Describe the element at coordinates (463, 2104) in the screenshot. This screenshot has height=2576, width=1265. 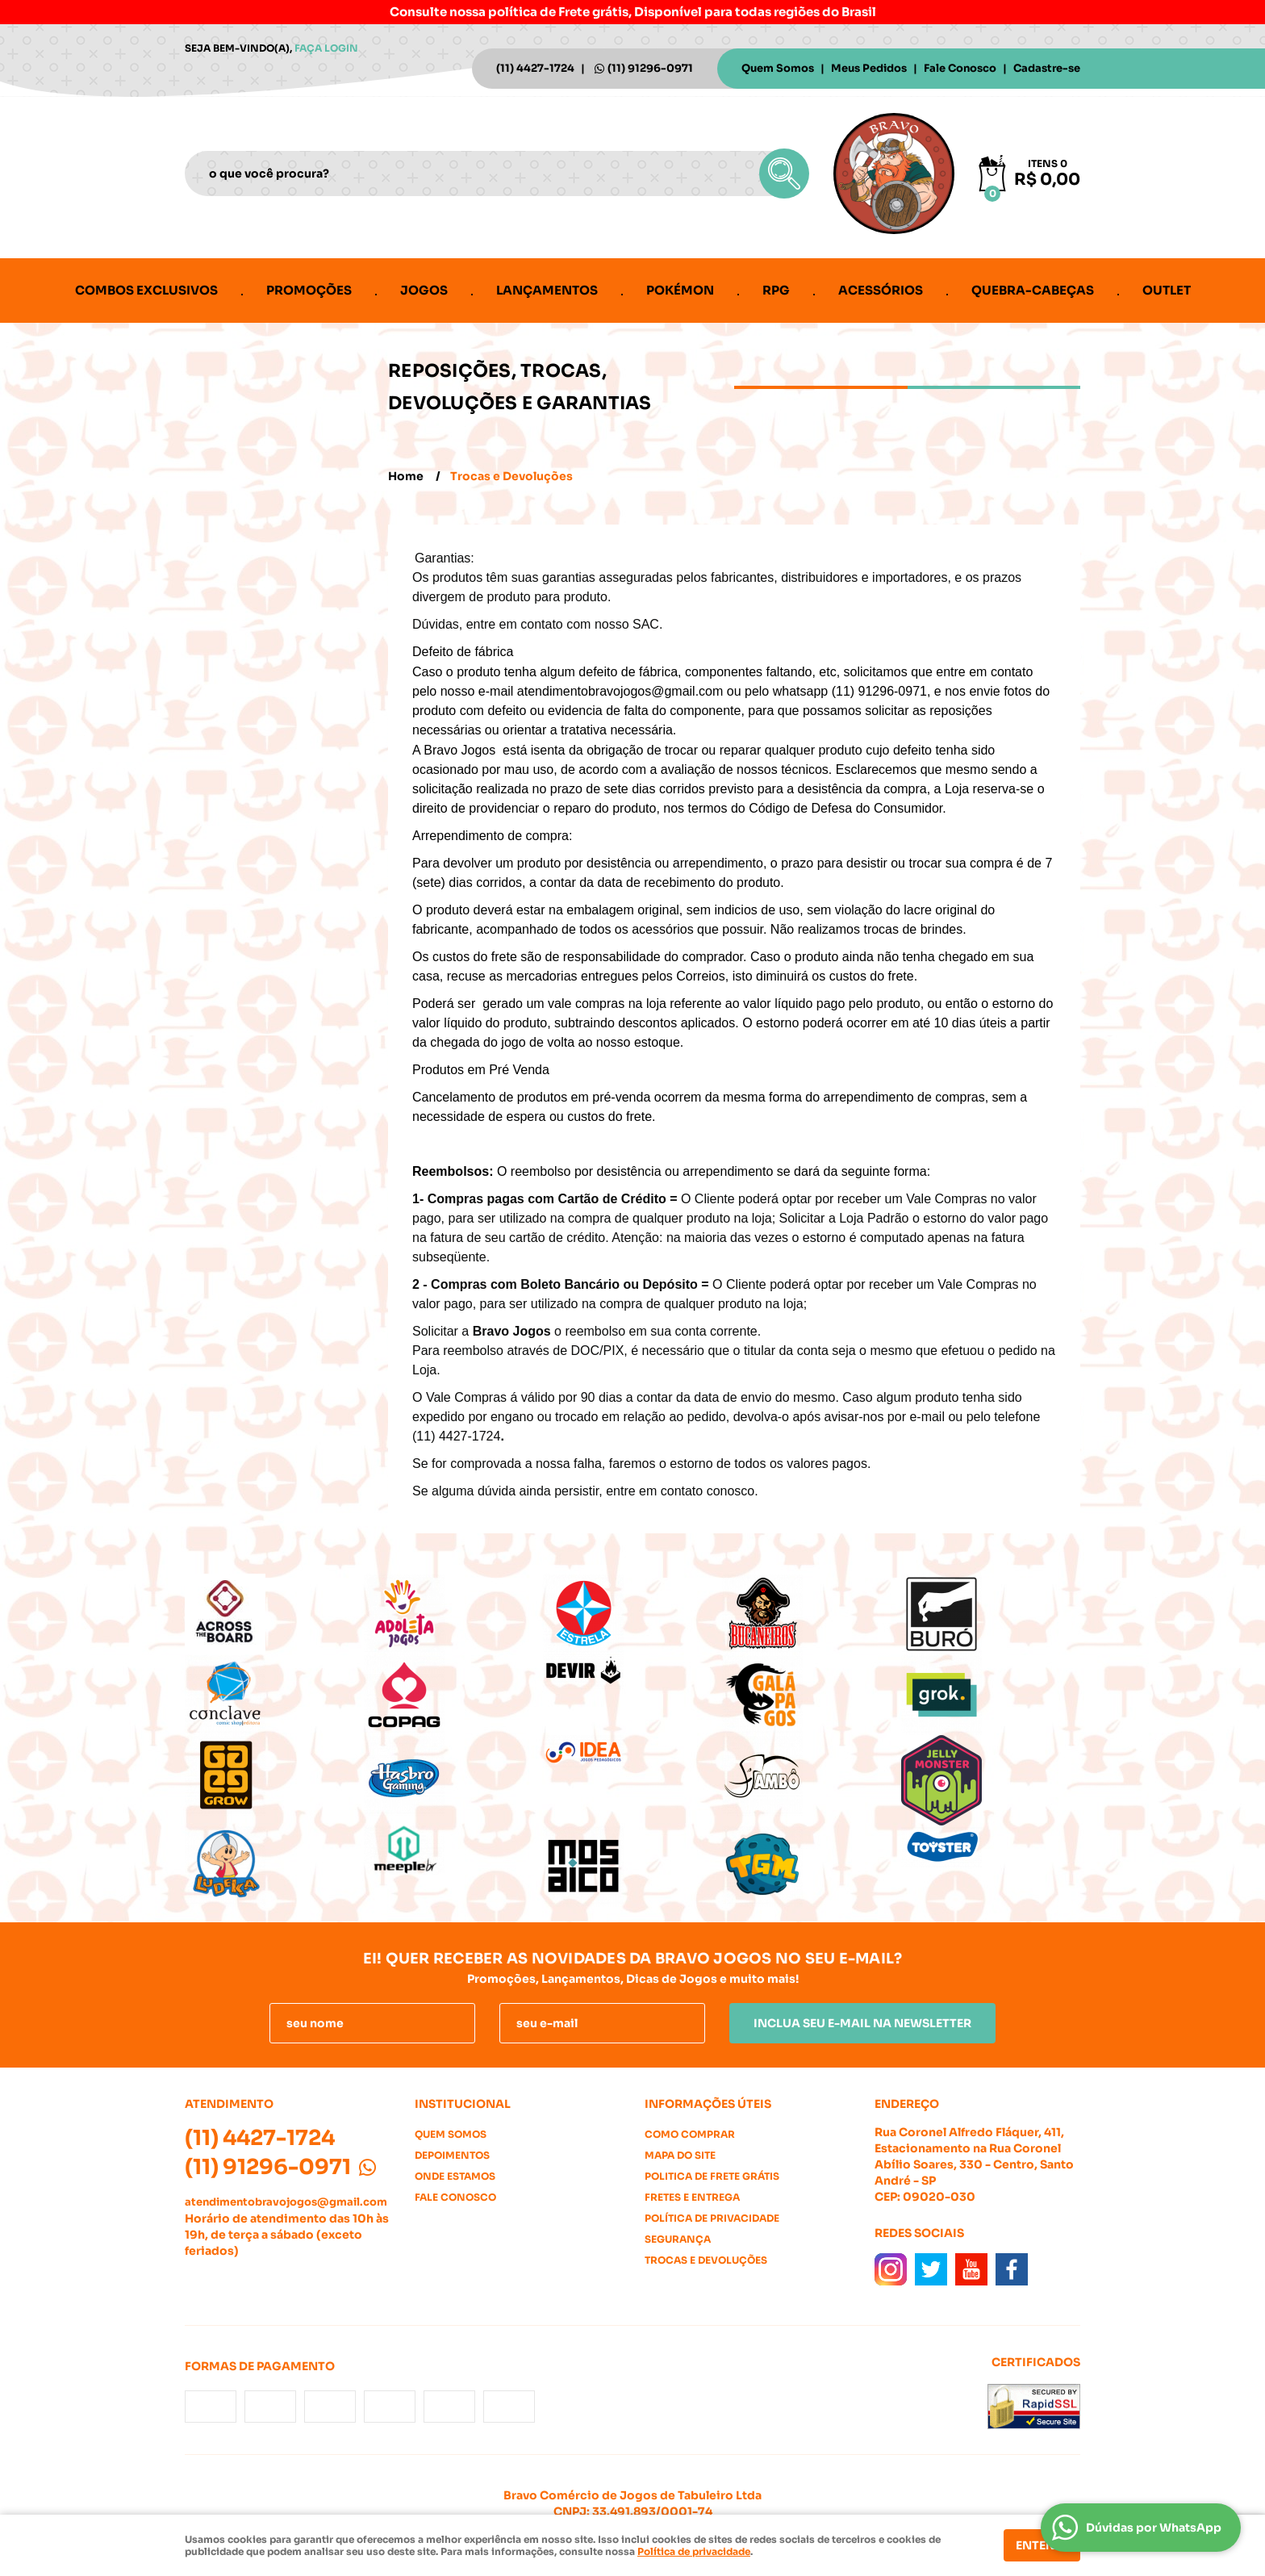
I see `Institucional` at that location.